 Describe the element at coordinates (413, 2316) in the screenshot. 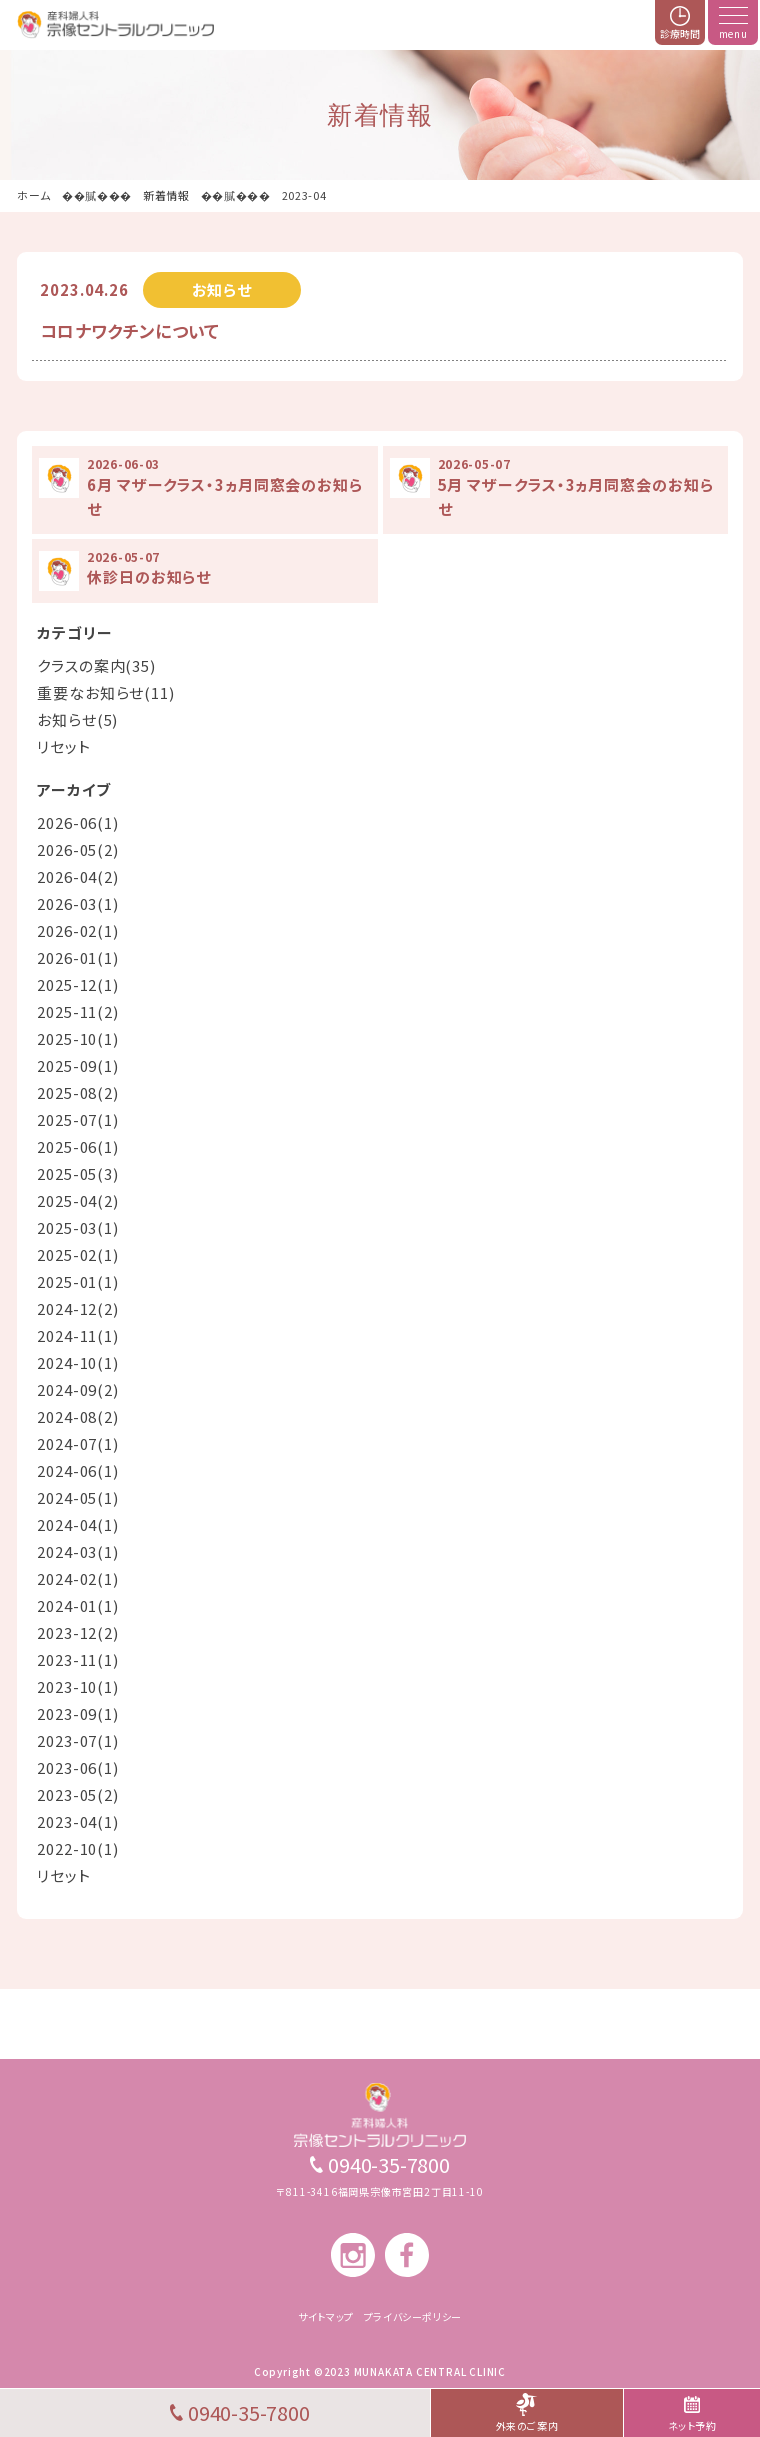

I see `プライバシーポリシー` at that location.